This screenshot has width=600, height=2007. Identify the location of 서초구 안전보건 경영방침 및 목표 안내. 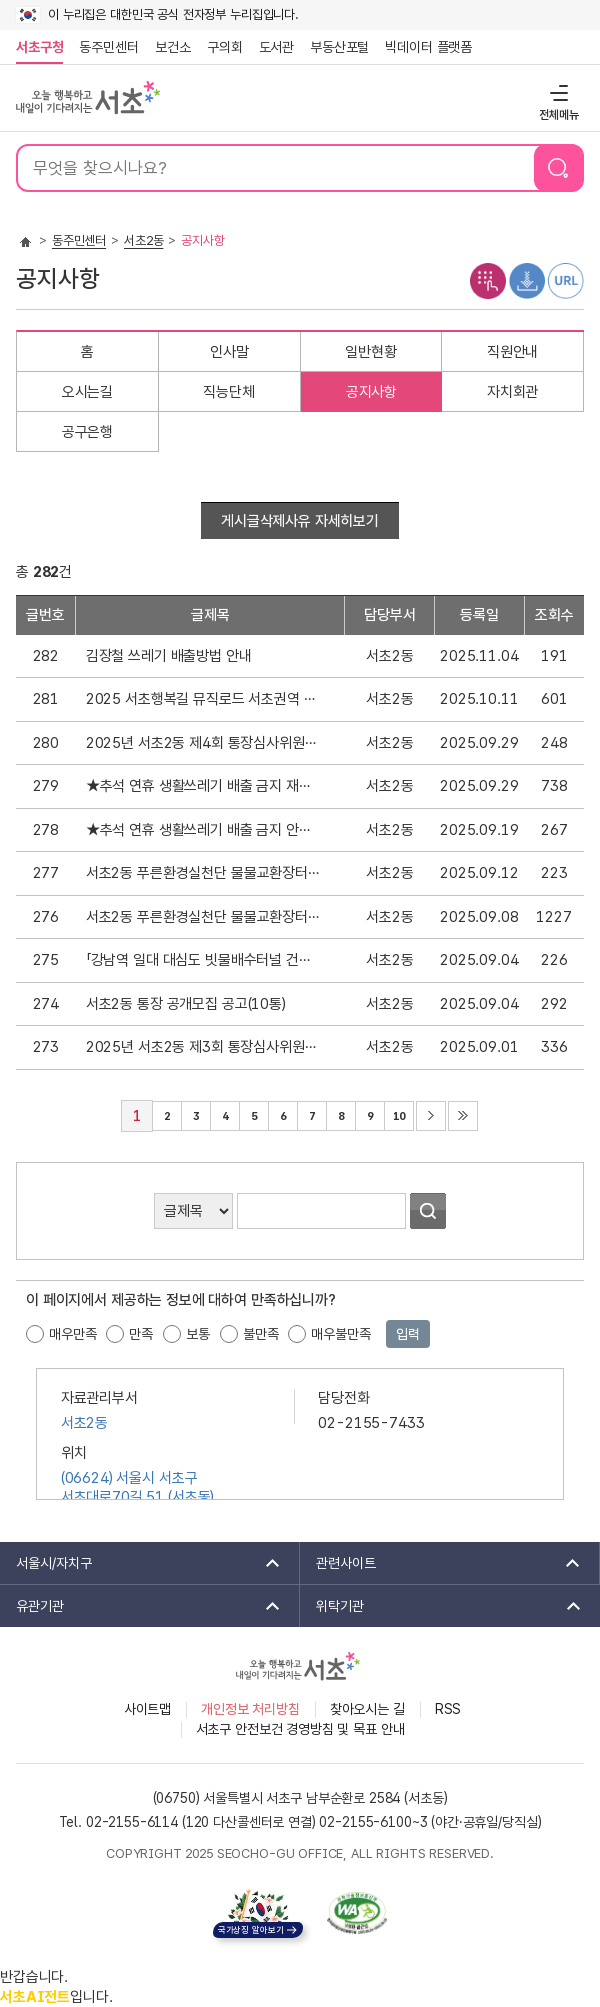
(300, 1729).